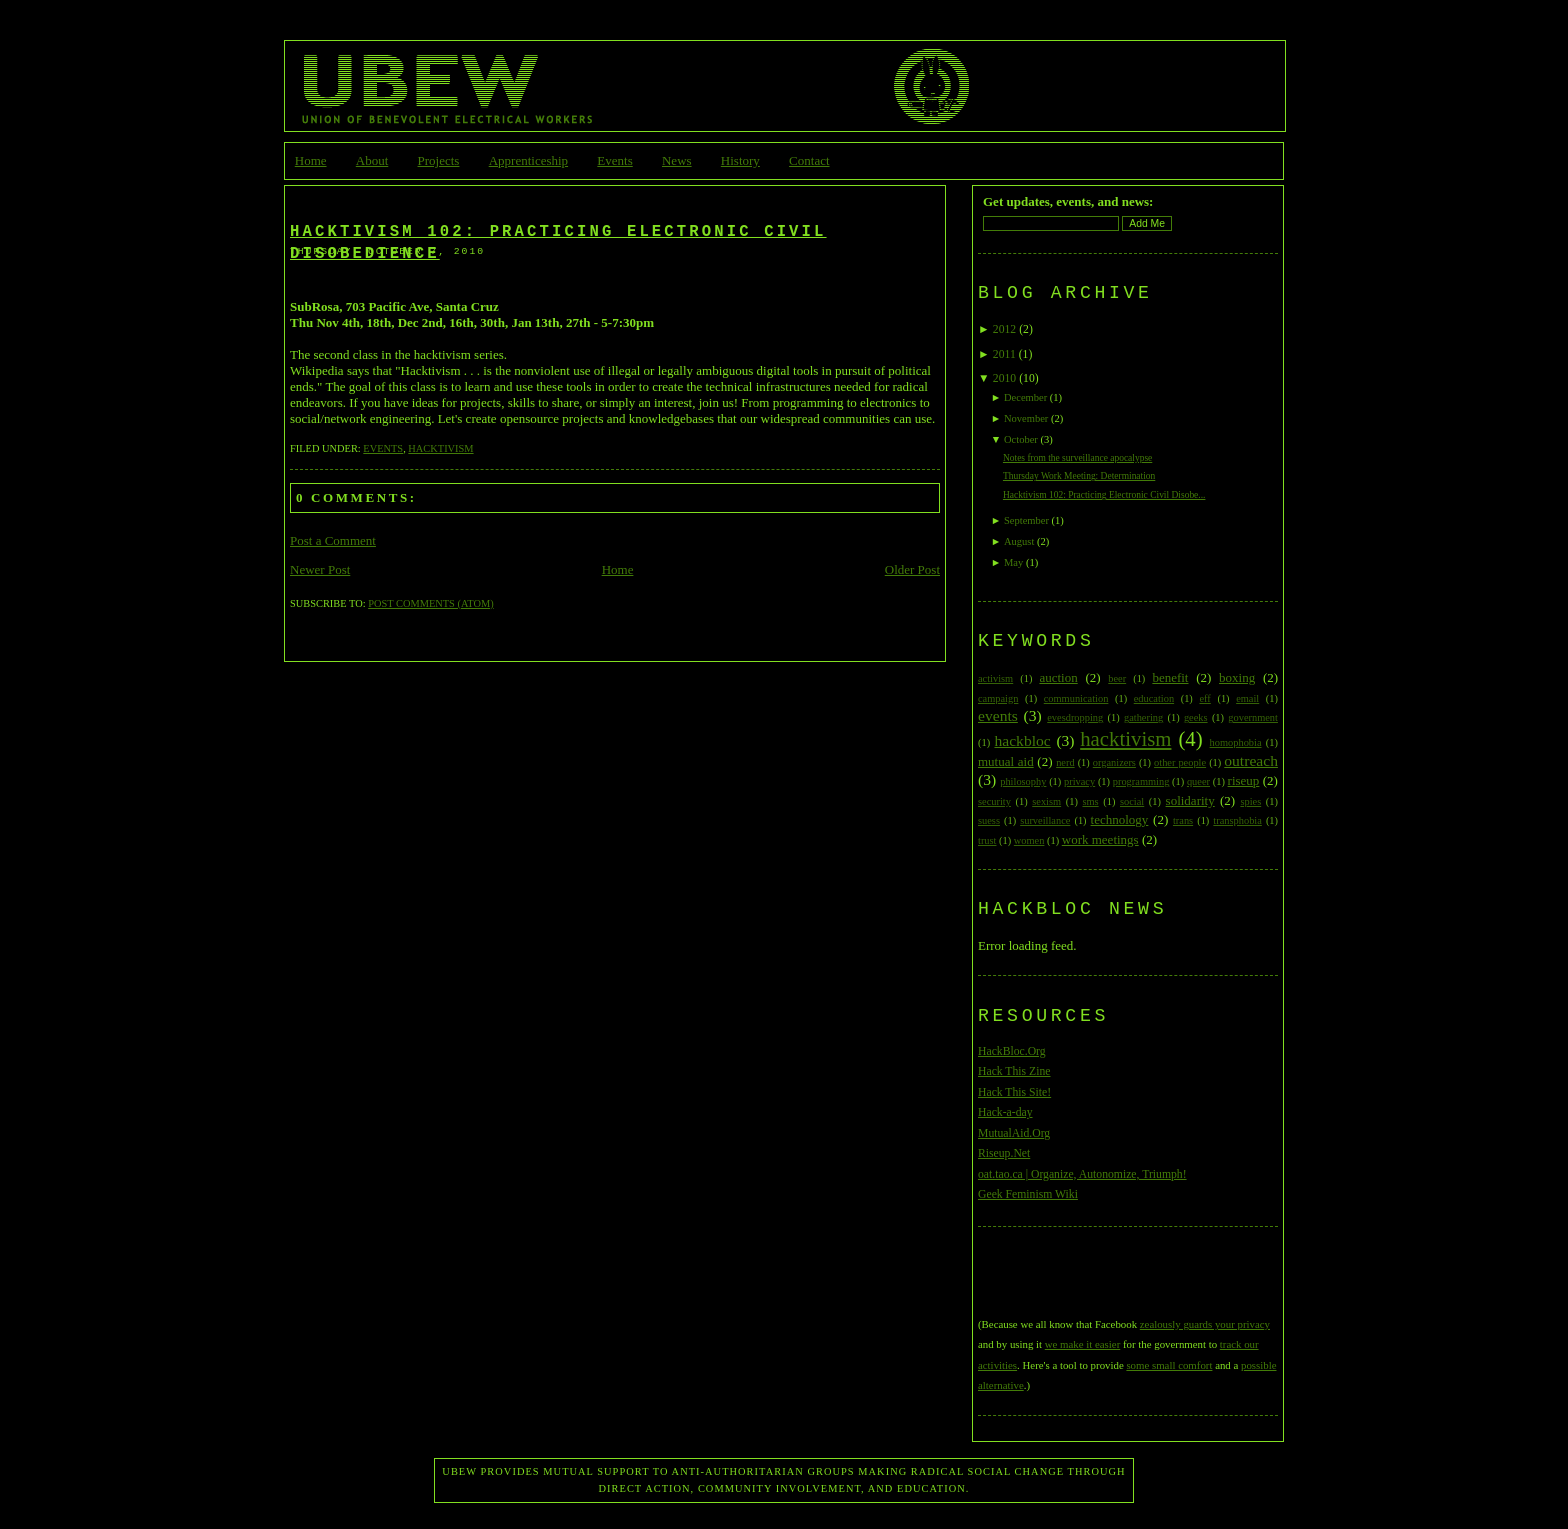 Image resolution: width=1568 pixels, height=1529 pixels. What do you see at coordinates (1082, 1344) in the screenshot?
I see `we make it easier` at bounding box center [1082, 1344].